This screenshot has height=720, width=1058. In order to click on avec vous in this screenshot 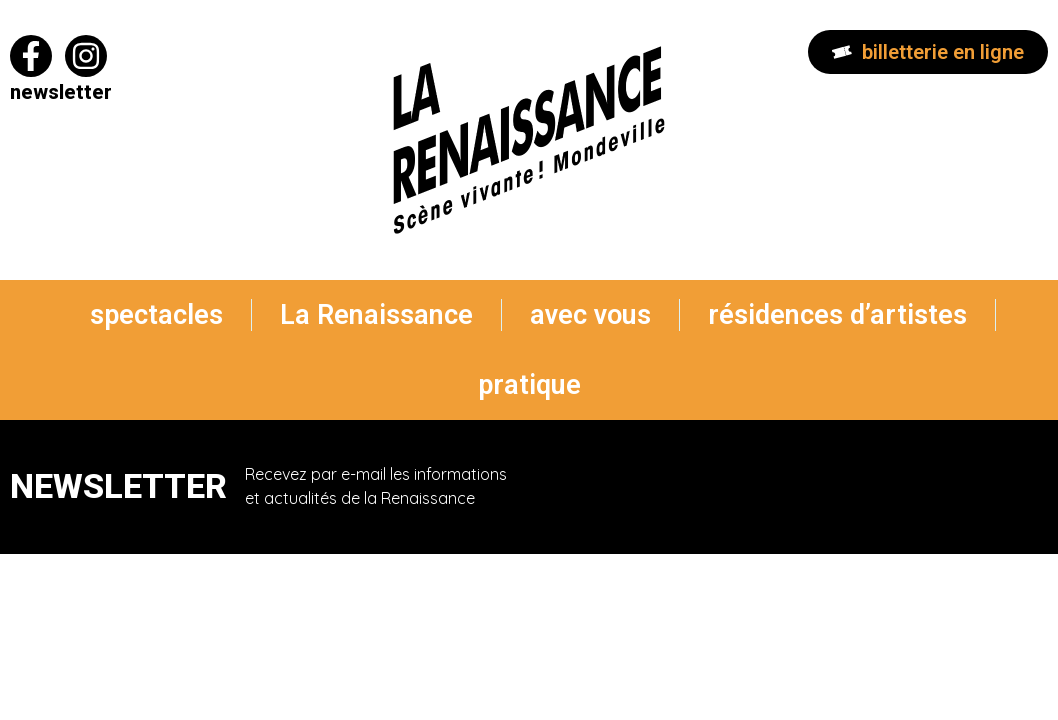, I will do `click(590, 315)`.